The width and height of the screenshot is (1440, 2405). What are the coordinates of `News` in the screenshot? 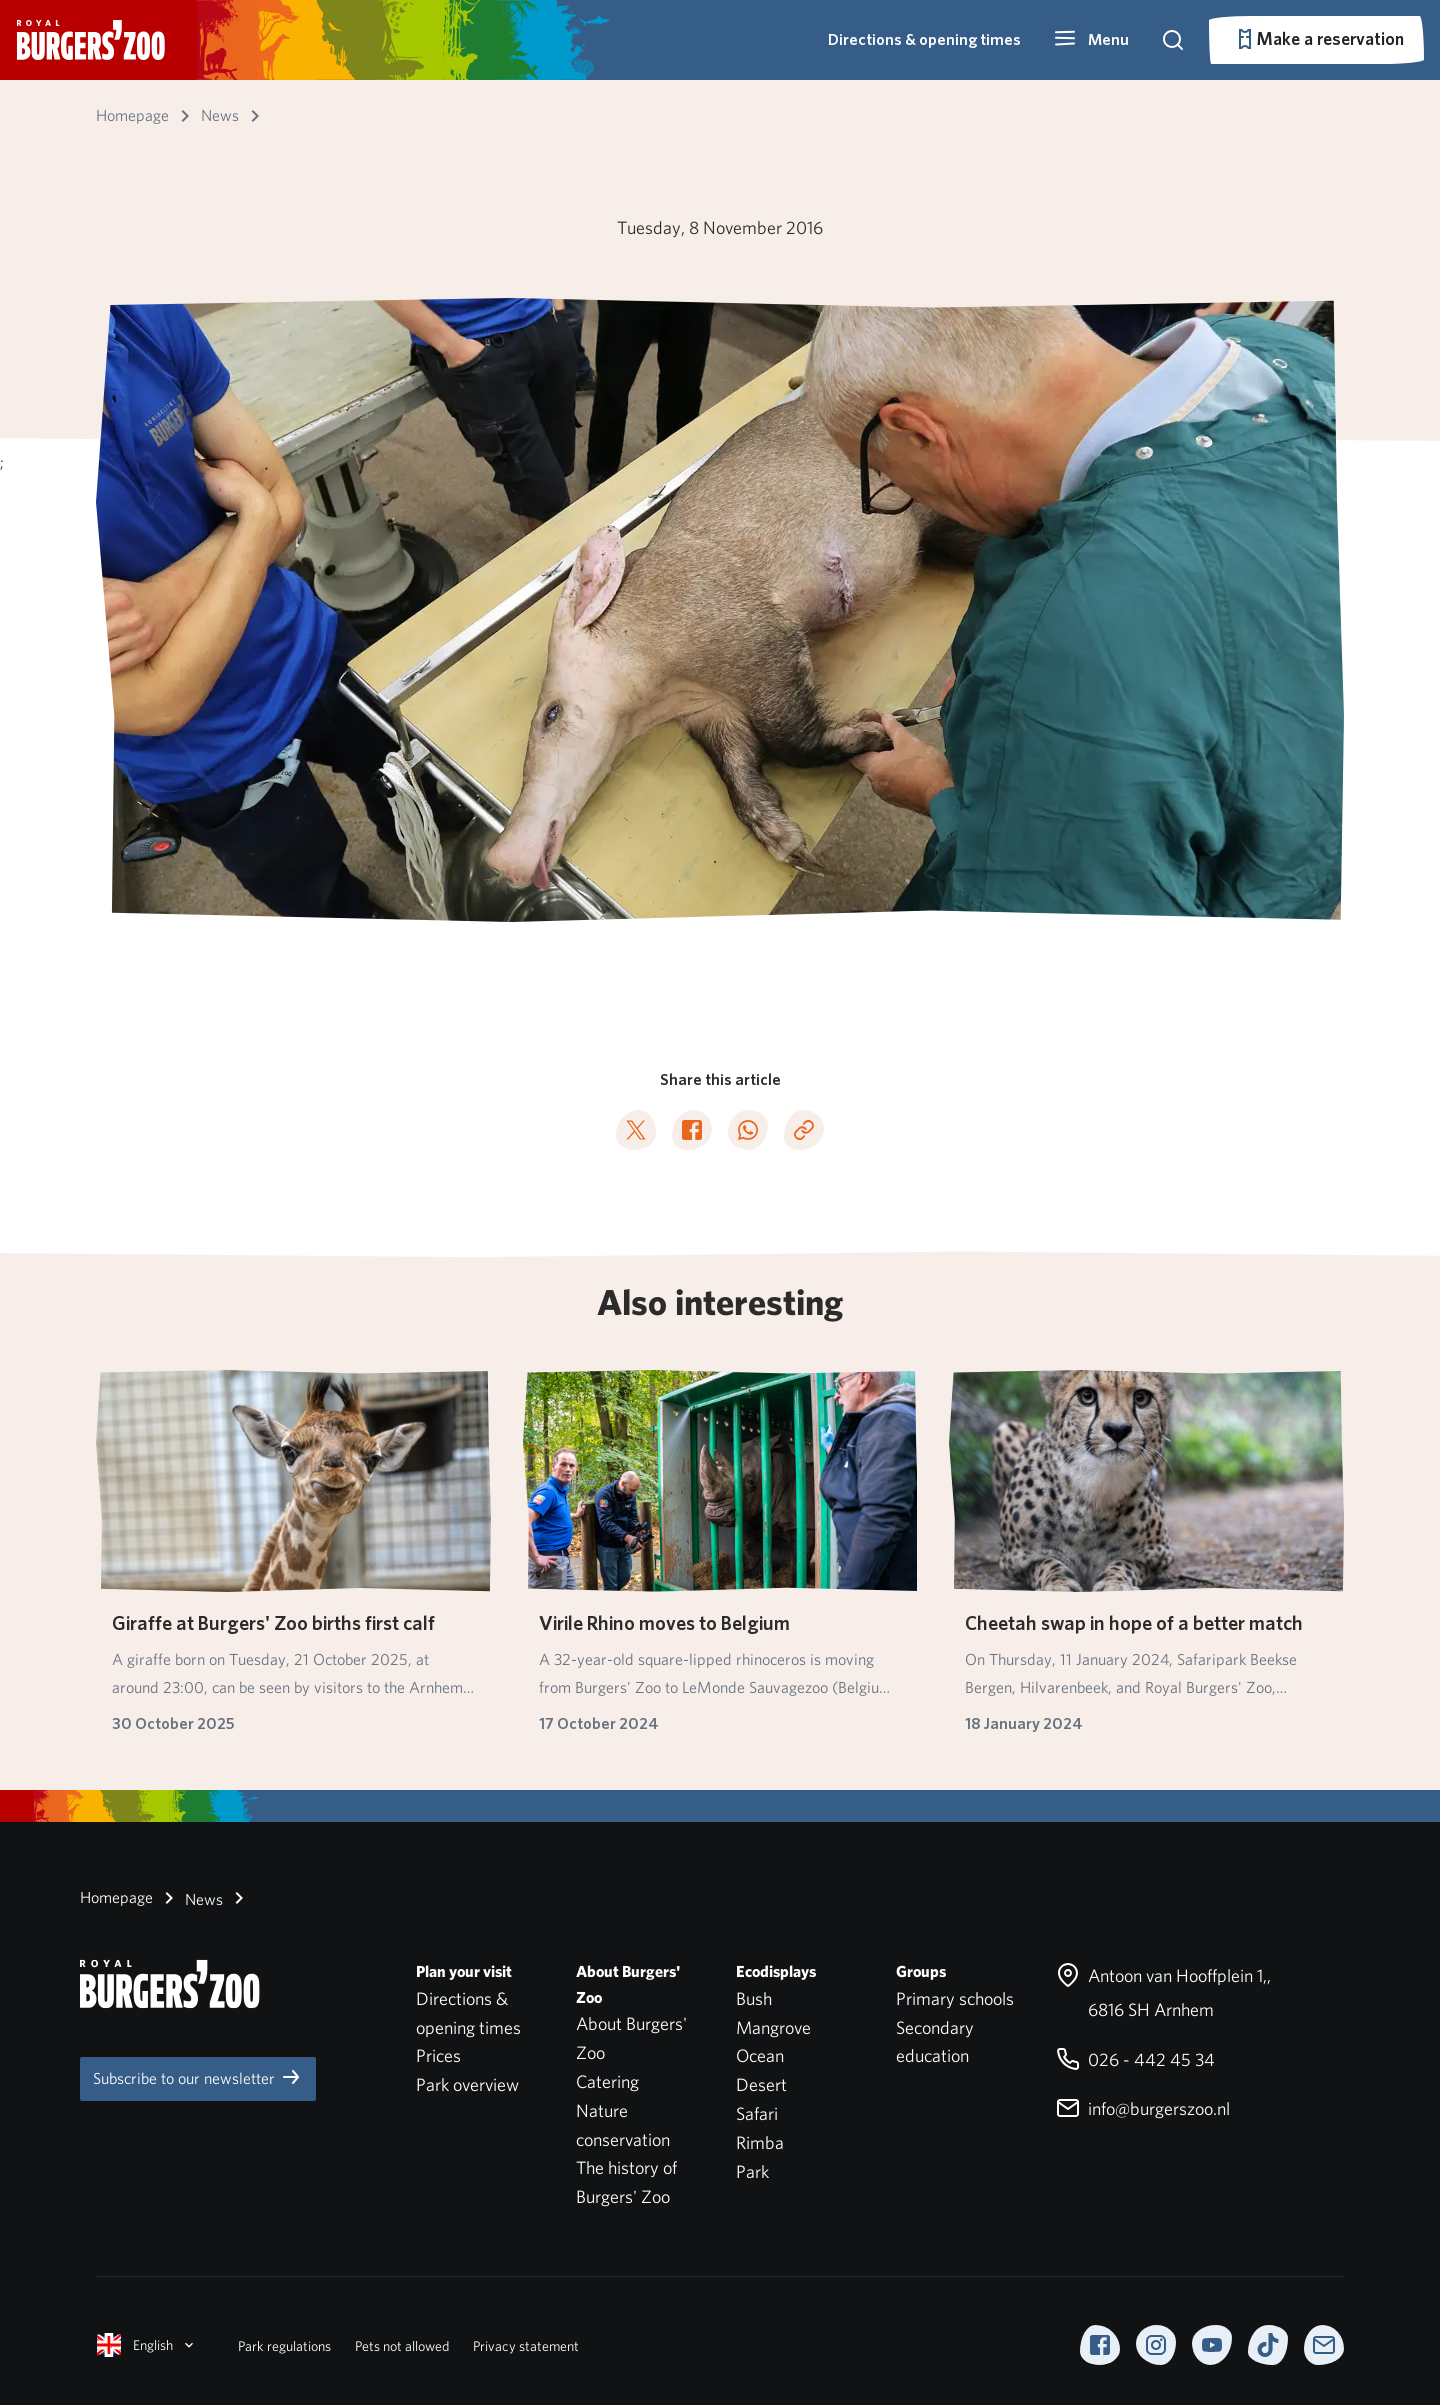 It's located at (190, 1898).